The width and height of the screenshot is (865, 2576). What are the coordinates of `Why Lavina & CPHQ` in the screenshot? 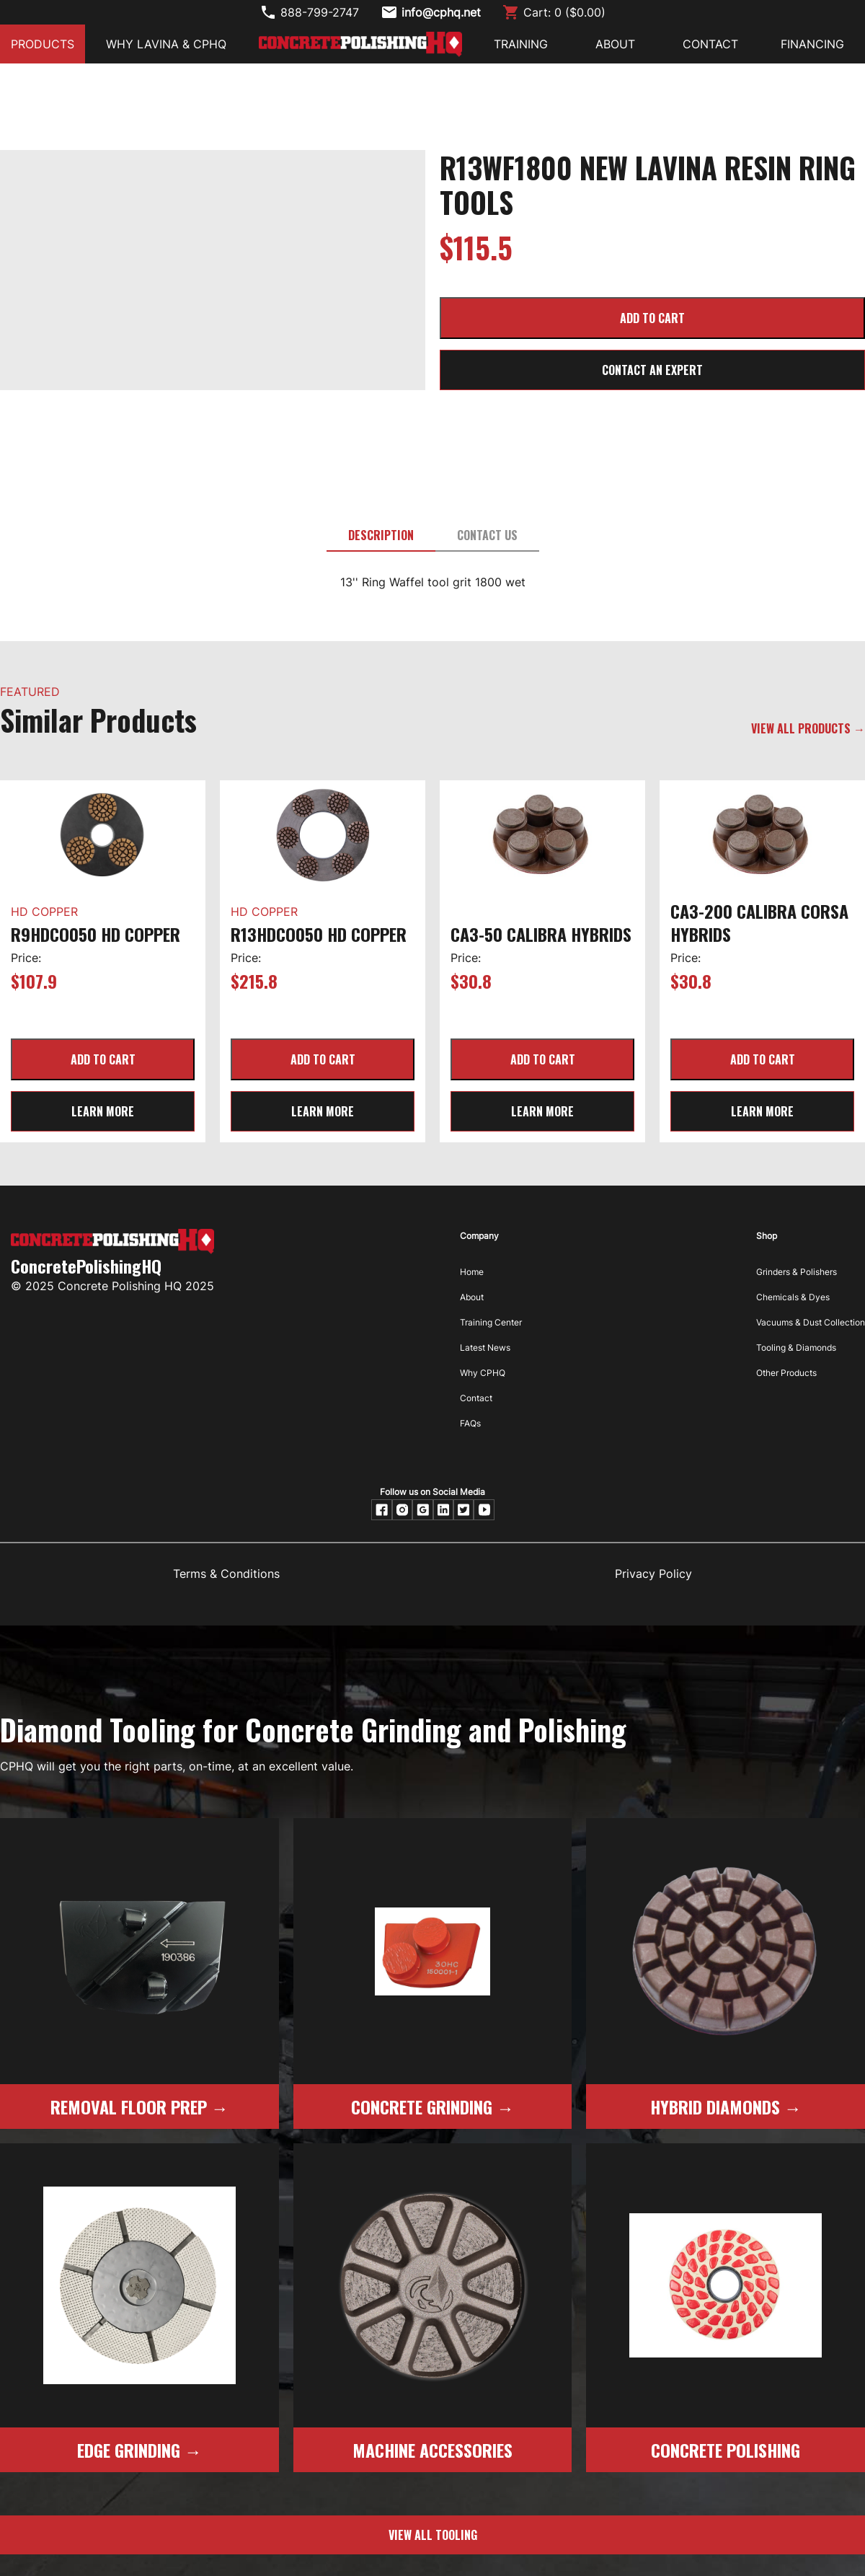 It's located at (166, 44).